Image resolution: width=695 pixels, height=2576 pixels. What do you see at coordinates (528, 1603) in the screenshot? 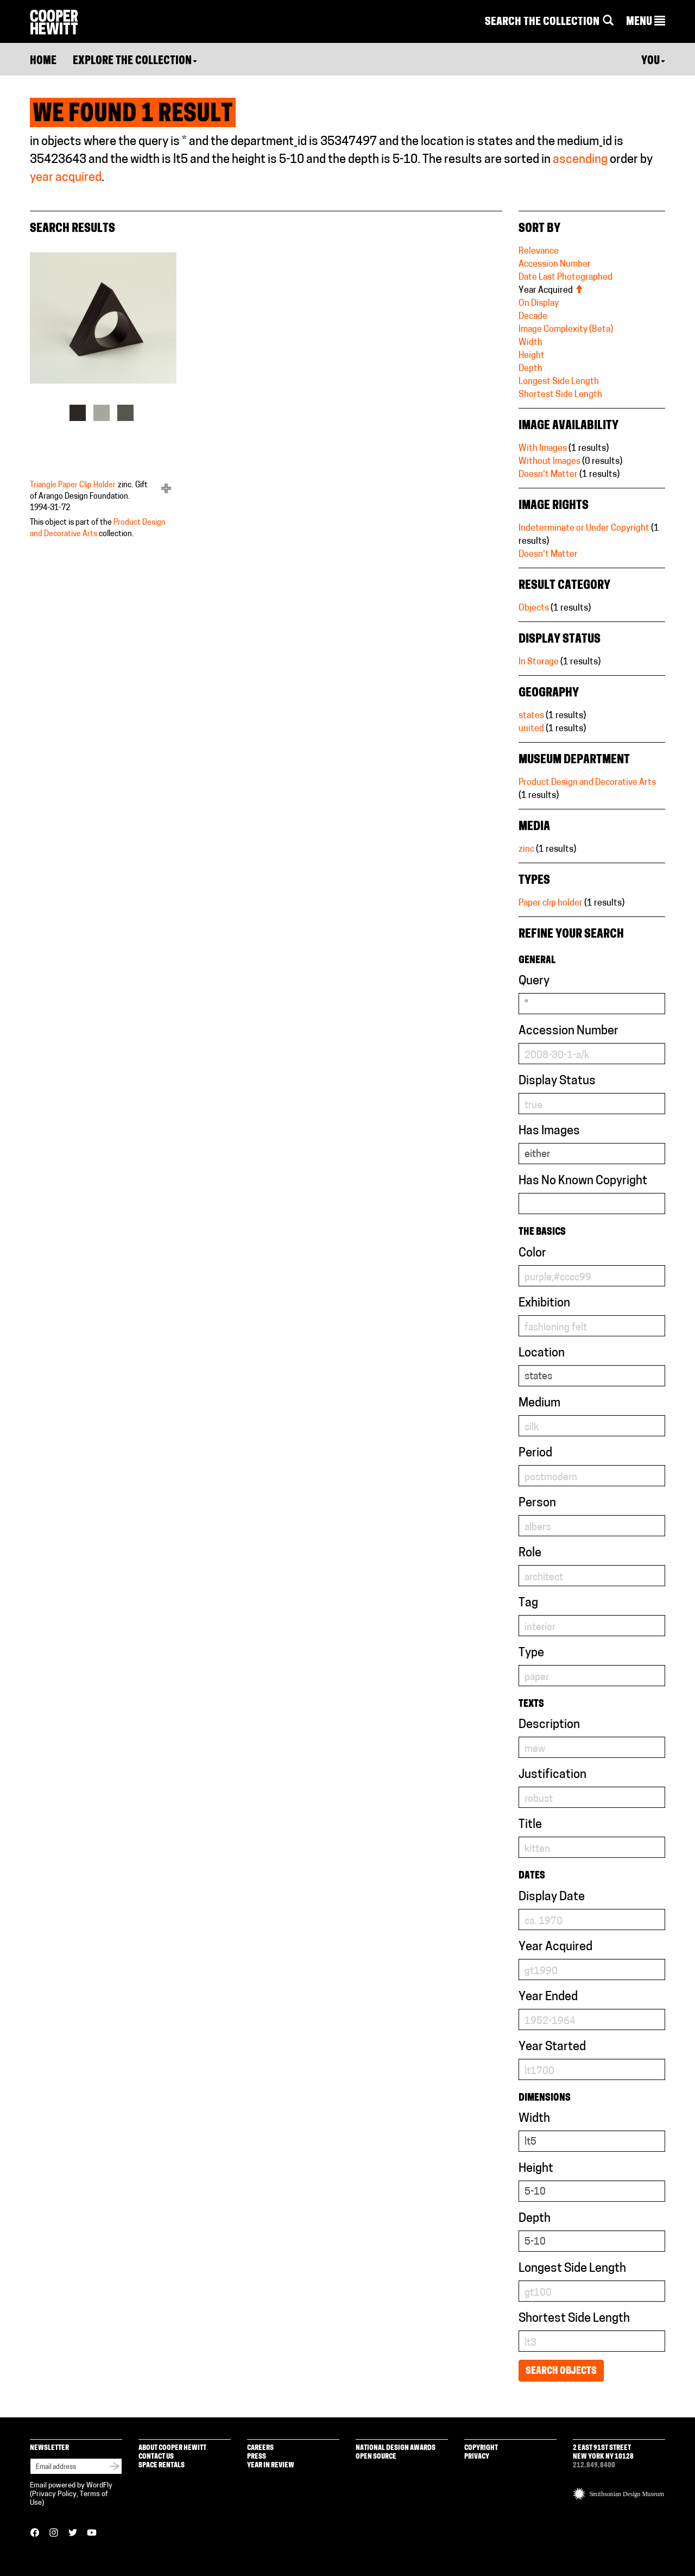
I see `Tag` at bounding box center [528, 1603].